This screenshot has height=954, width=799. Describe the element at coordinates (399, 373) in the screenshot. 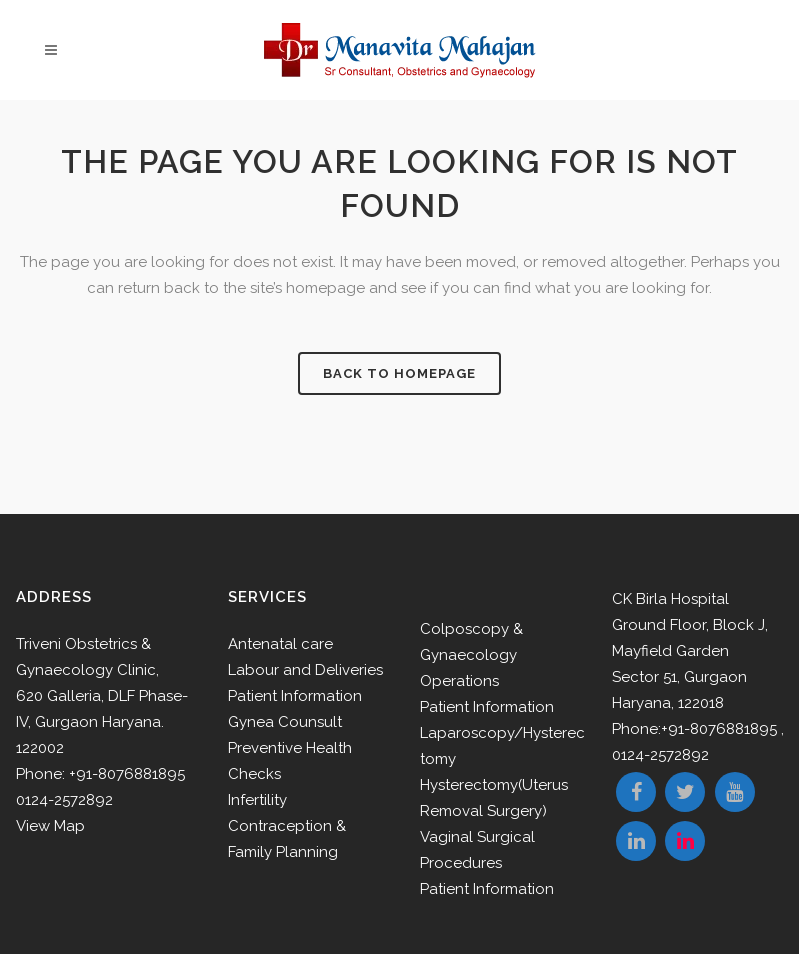

I see `Back to homepage` at that location.